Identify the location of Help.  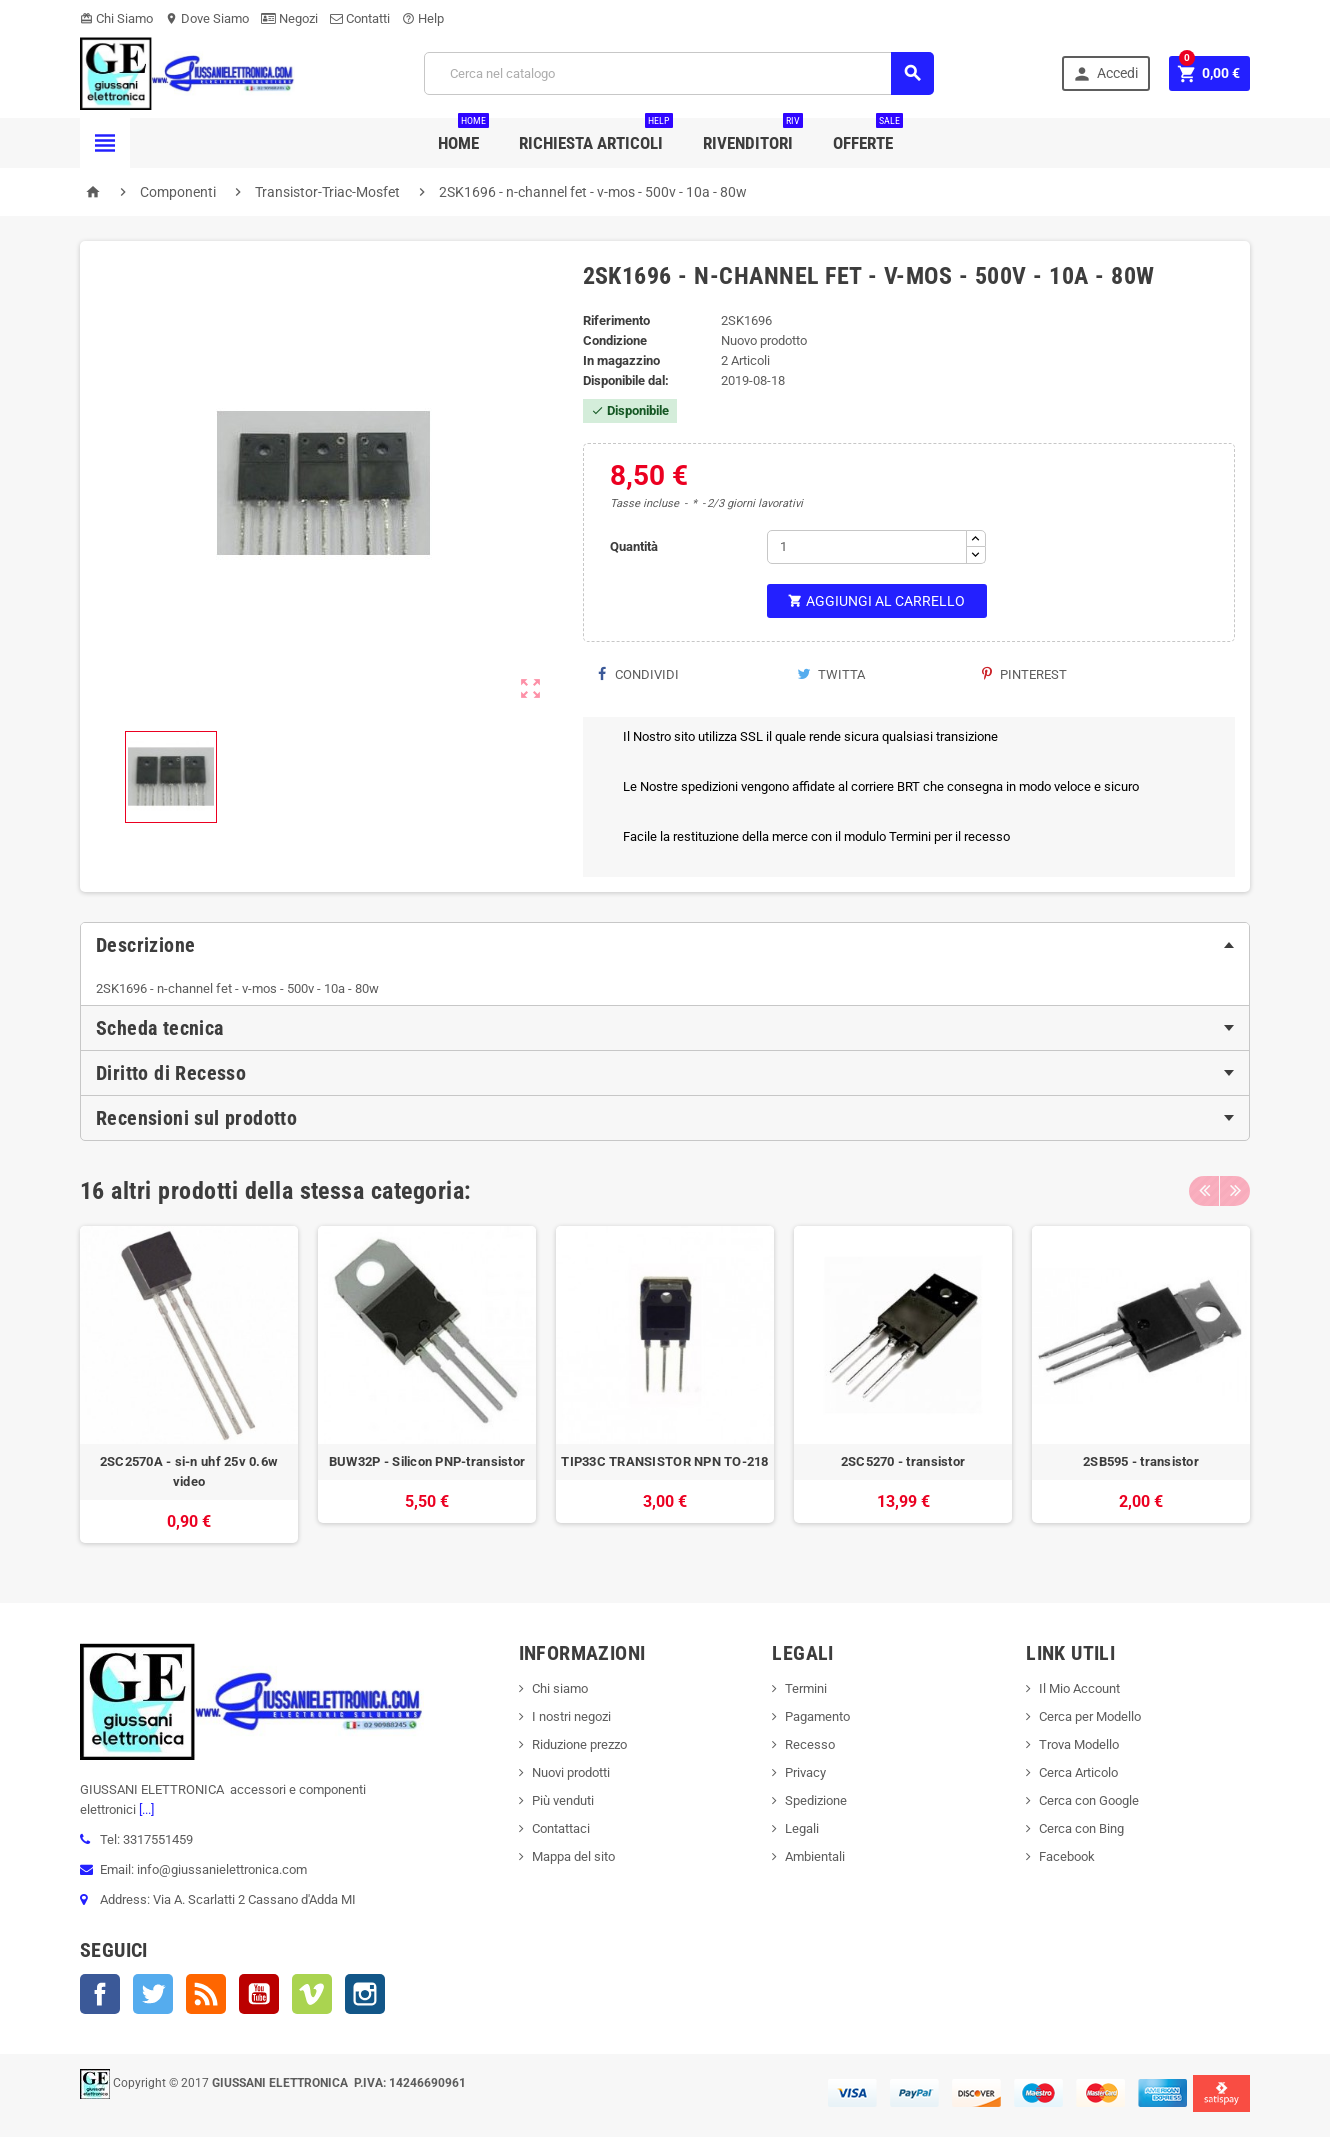
(423, 18).